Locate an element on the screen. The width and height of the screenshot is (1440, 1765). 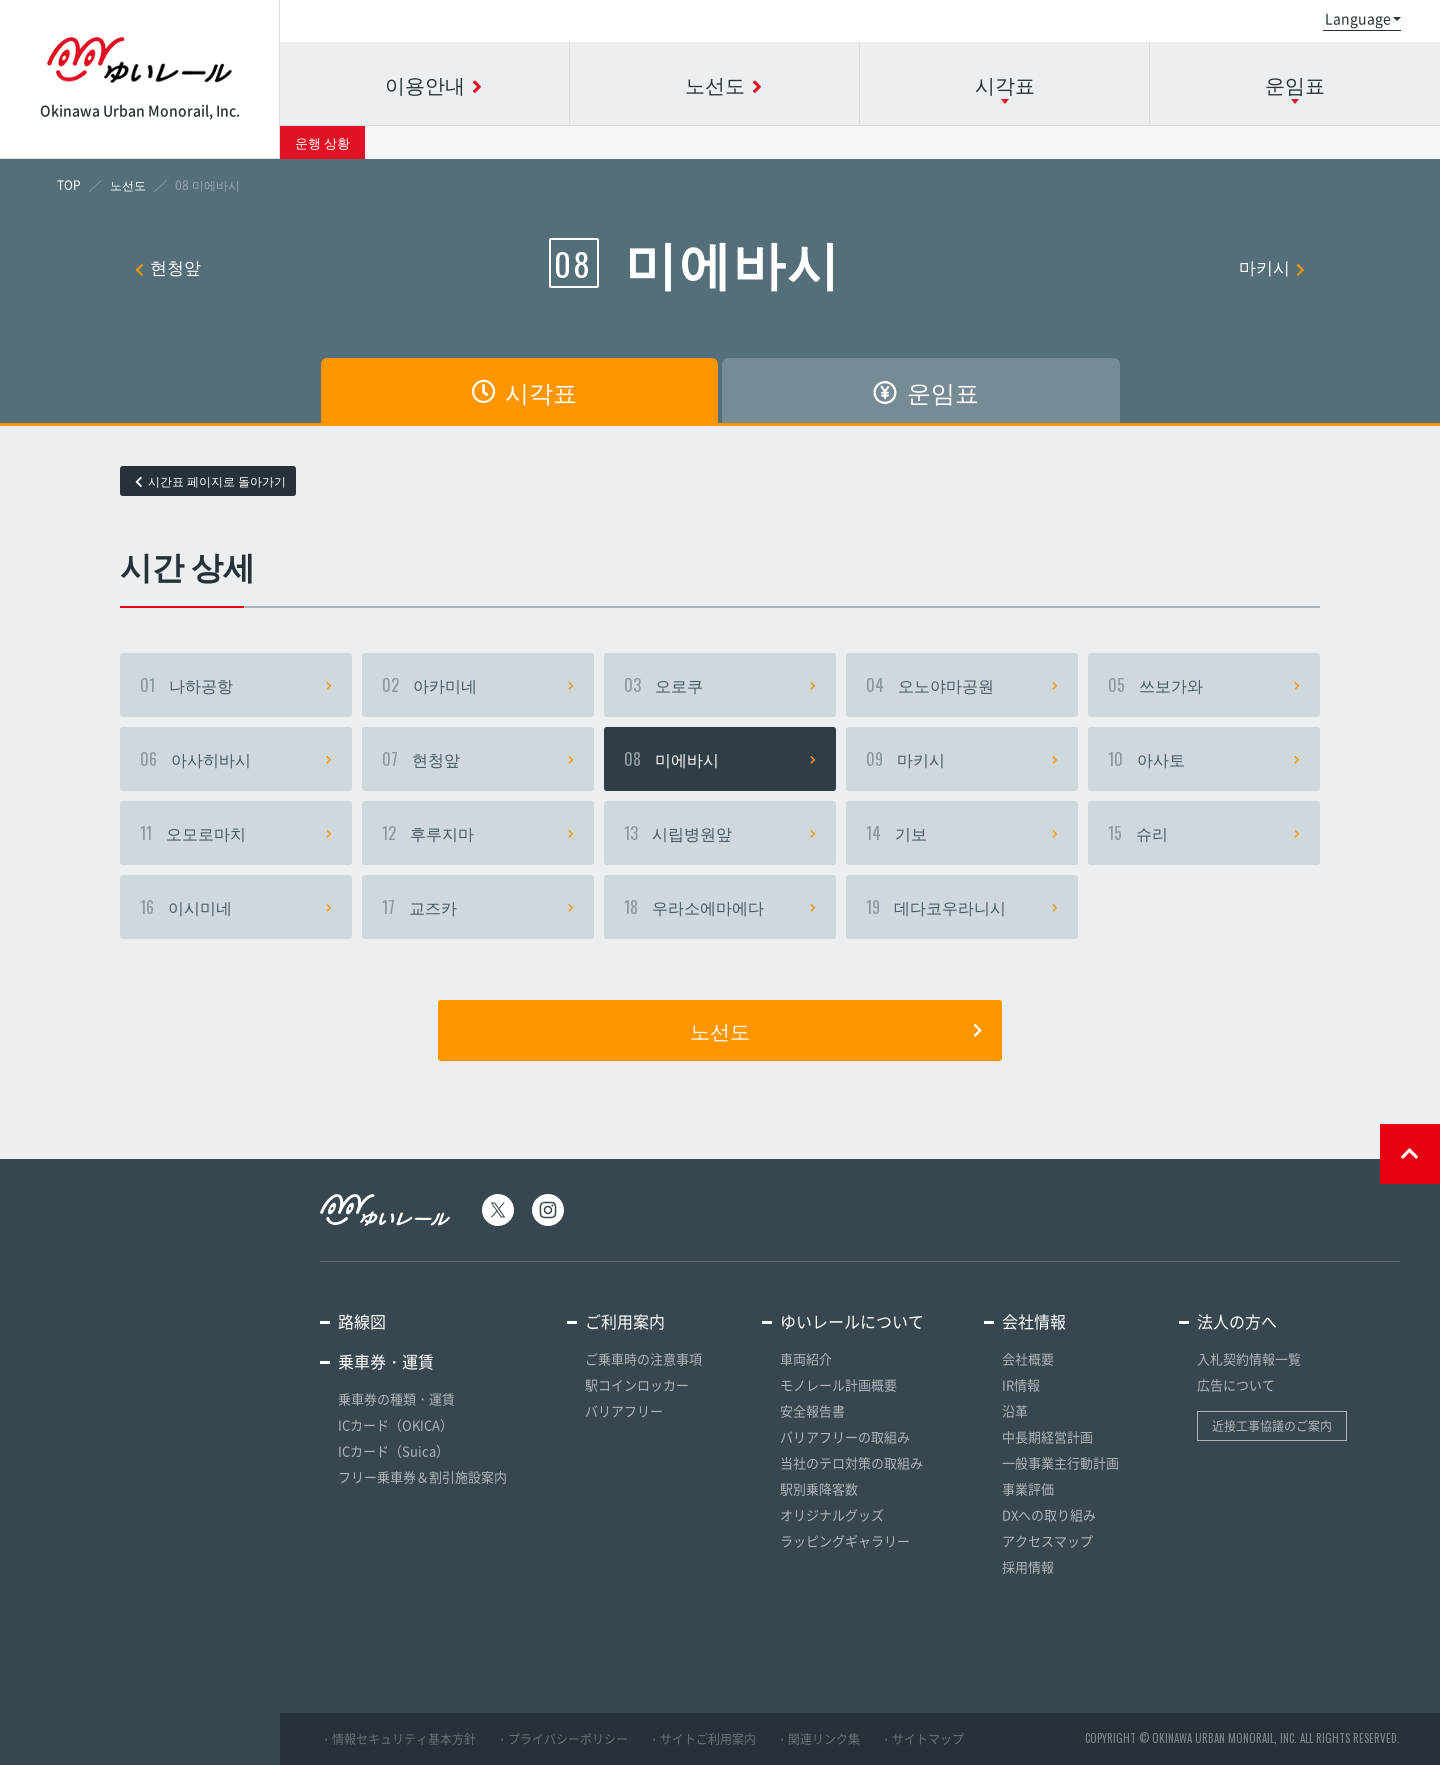
오모로마치 is located at coordinates (236, 833).